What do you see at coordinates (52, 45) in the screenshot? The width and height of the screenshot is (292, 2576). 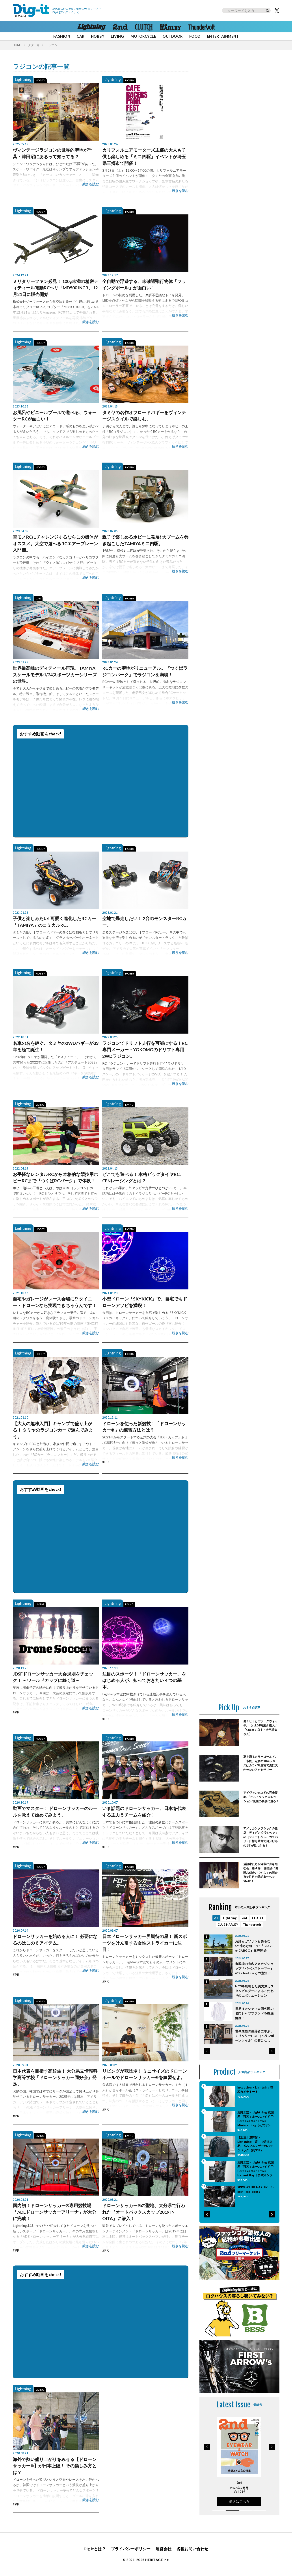 I see `ラジコン` at bounding box center [52, 45].